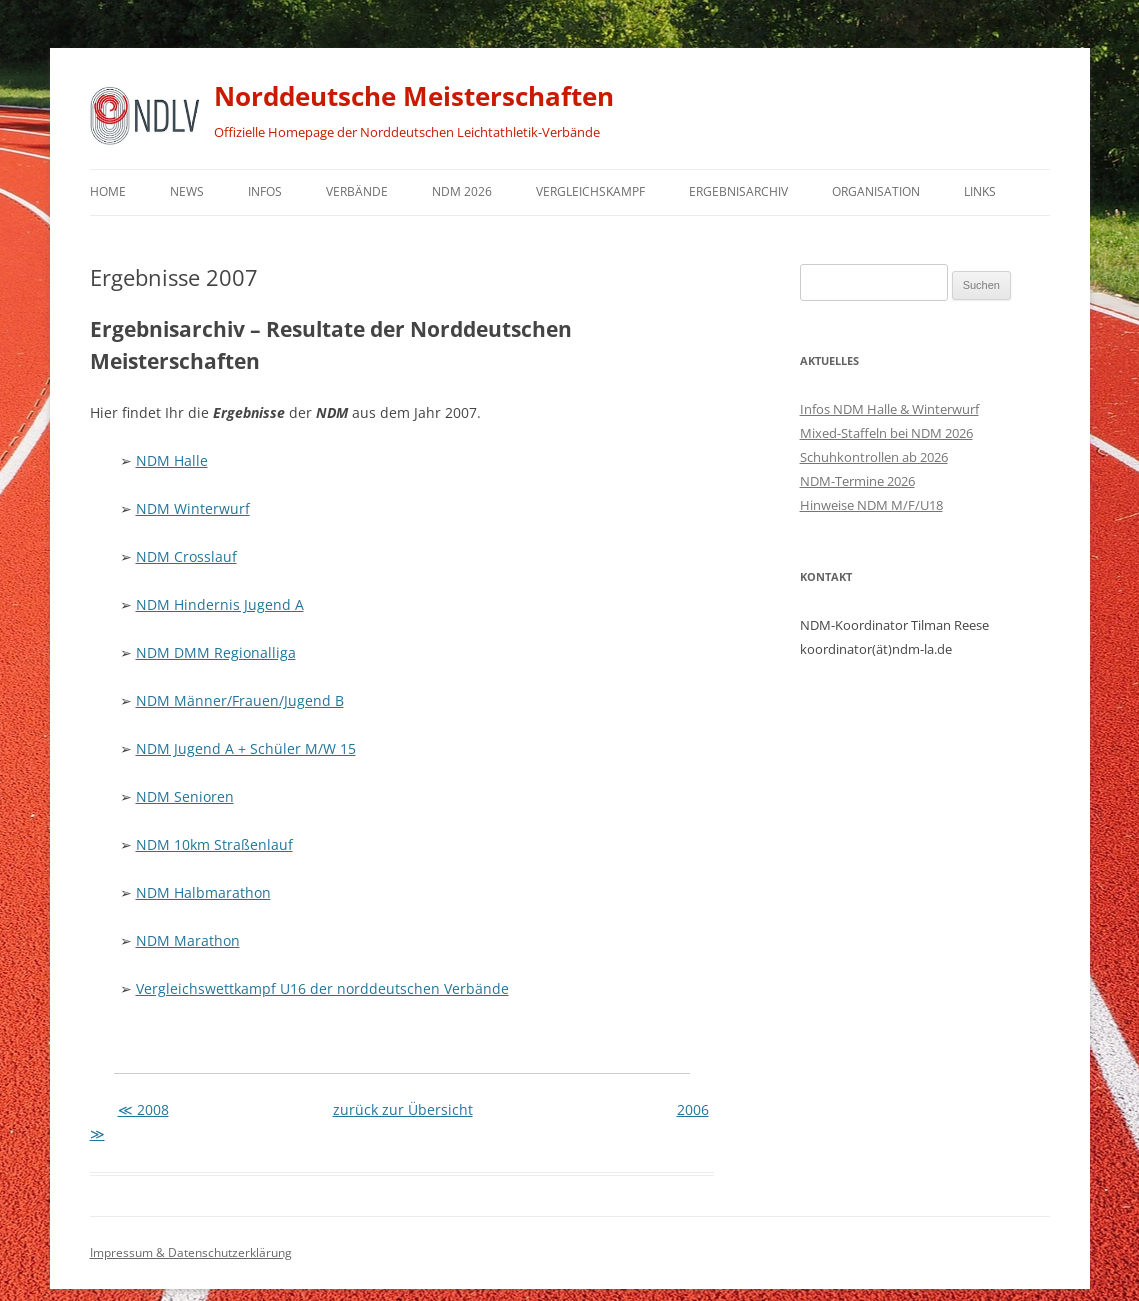  What do you see at coordinates (187, 191) in the screenshot?
I see `News` at bounding box center [187, 191].